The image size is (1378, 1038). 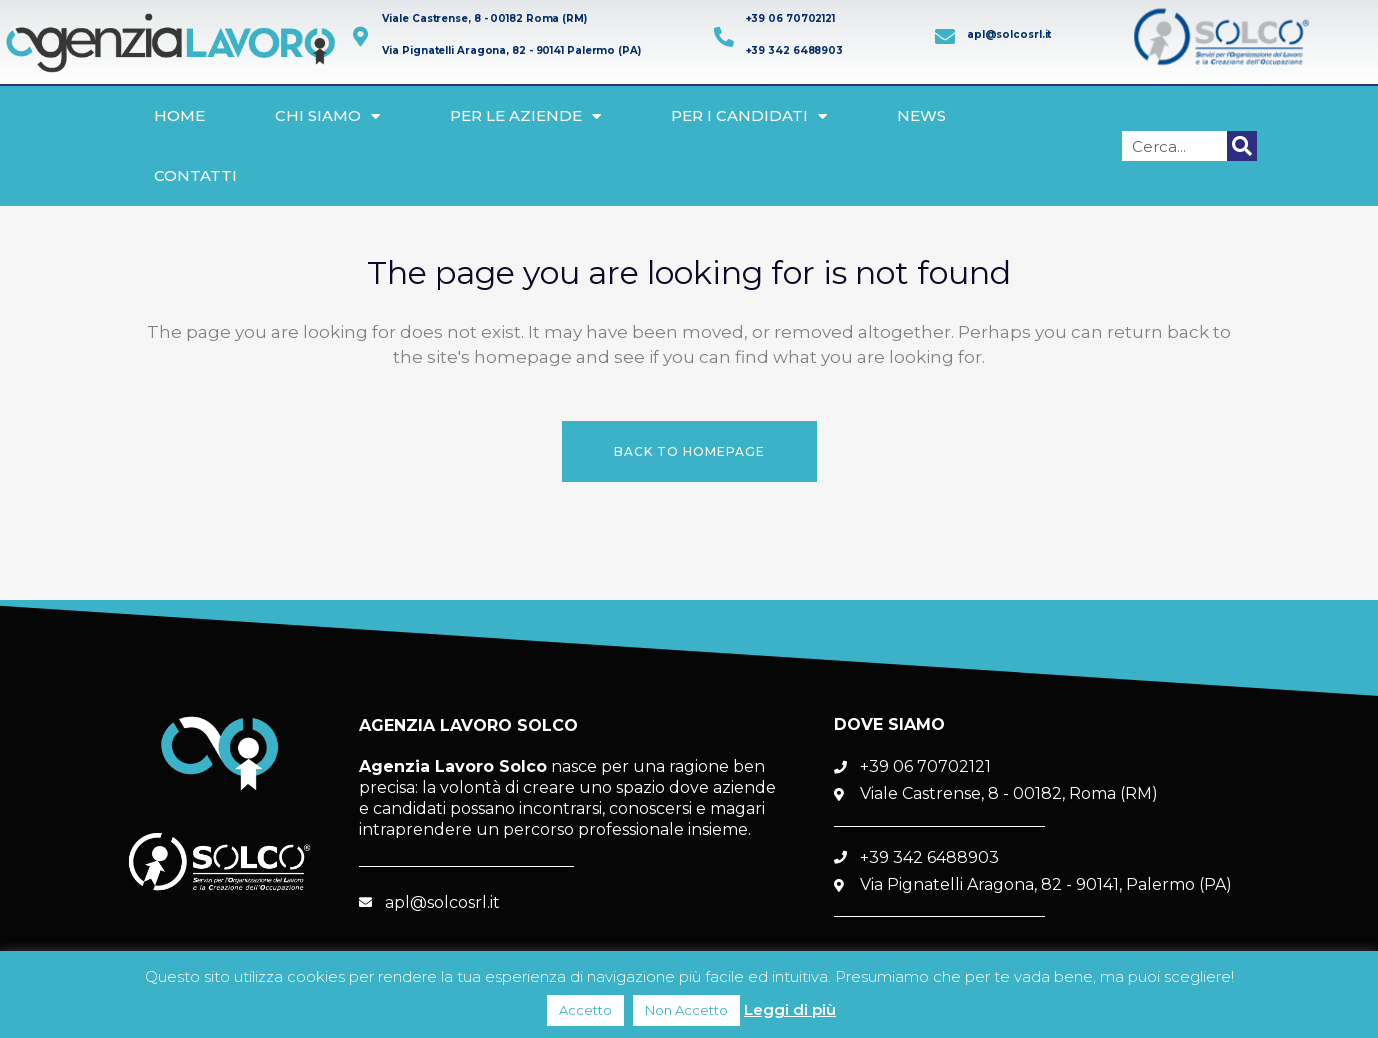 I want to click on Per i Candidati, so click(x=749, y=116).